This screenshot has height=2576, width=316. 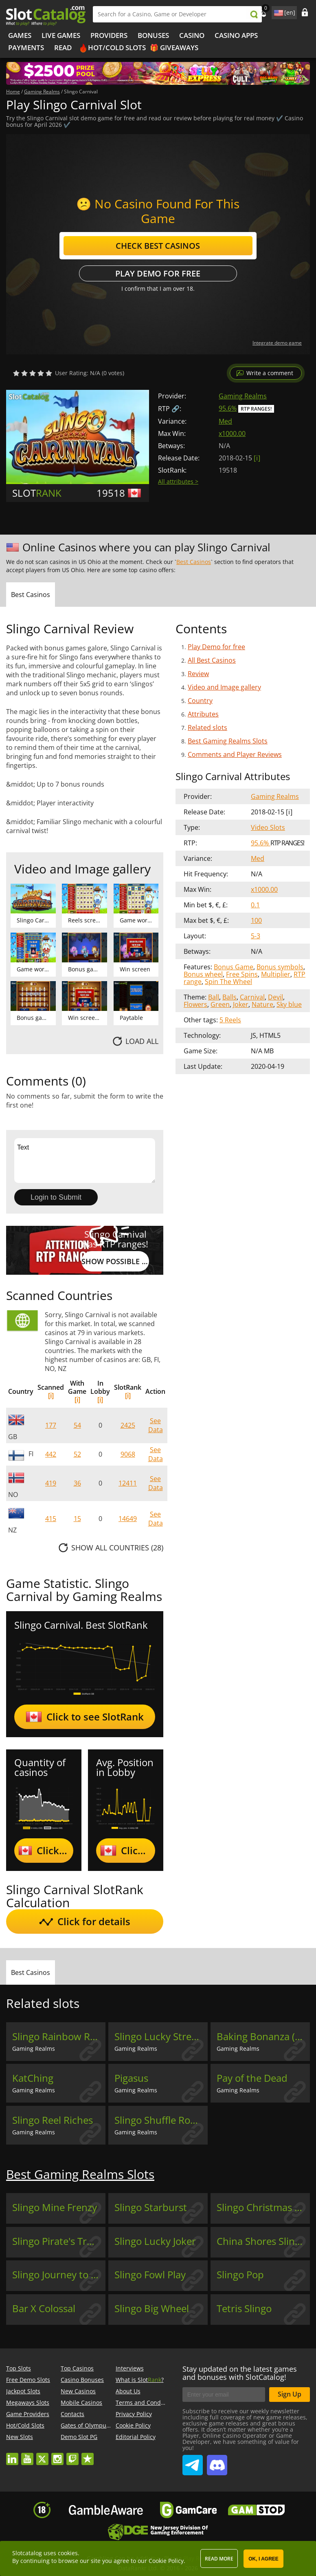 I want to click on Stay updated on the latest games and bonuses with SlotCatalog!, so click(x=239, y=2373).